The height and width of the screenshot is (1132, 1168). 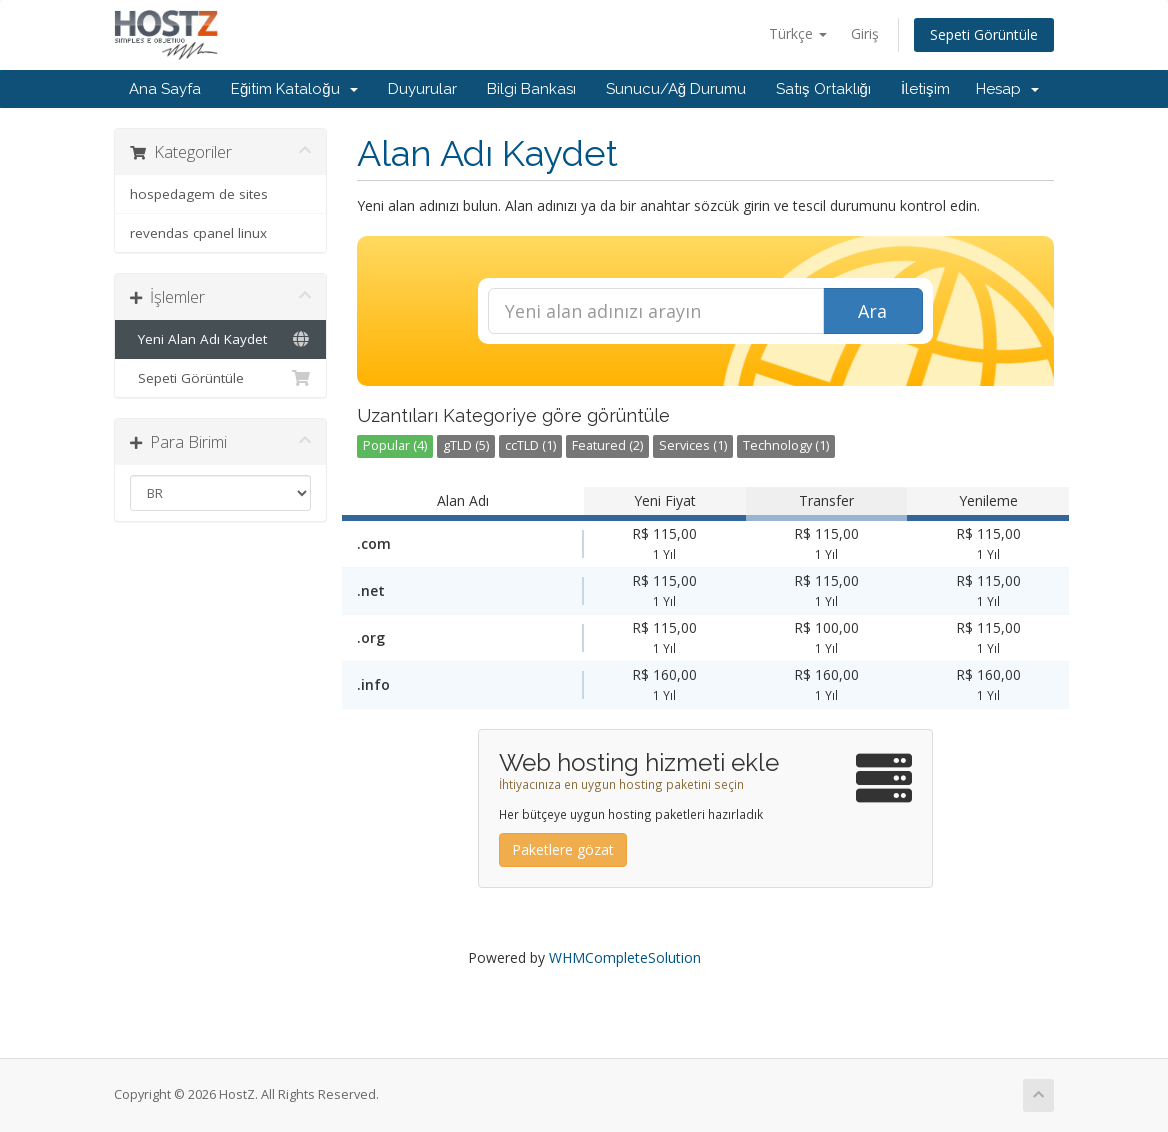 What do you see at coordinates (693, 445) in the screenshot?
I see `Services (1)` at bounding box center [693, 445].